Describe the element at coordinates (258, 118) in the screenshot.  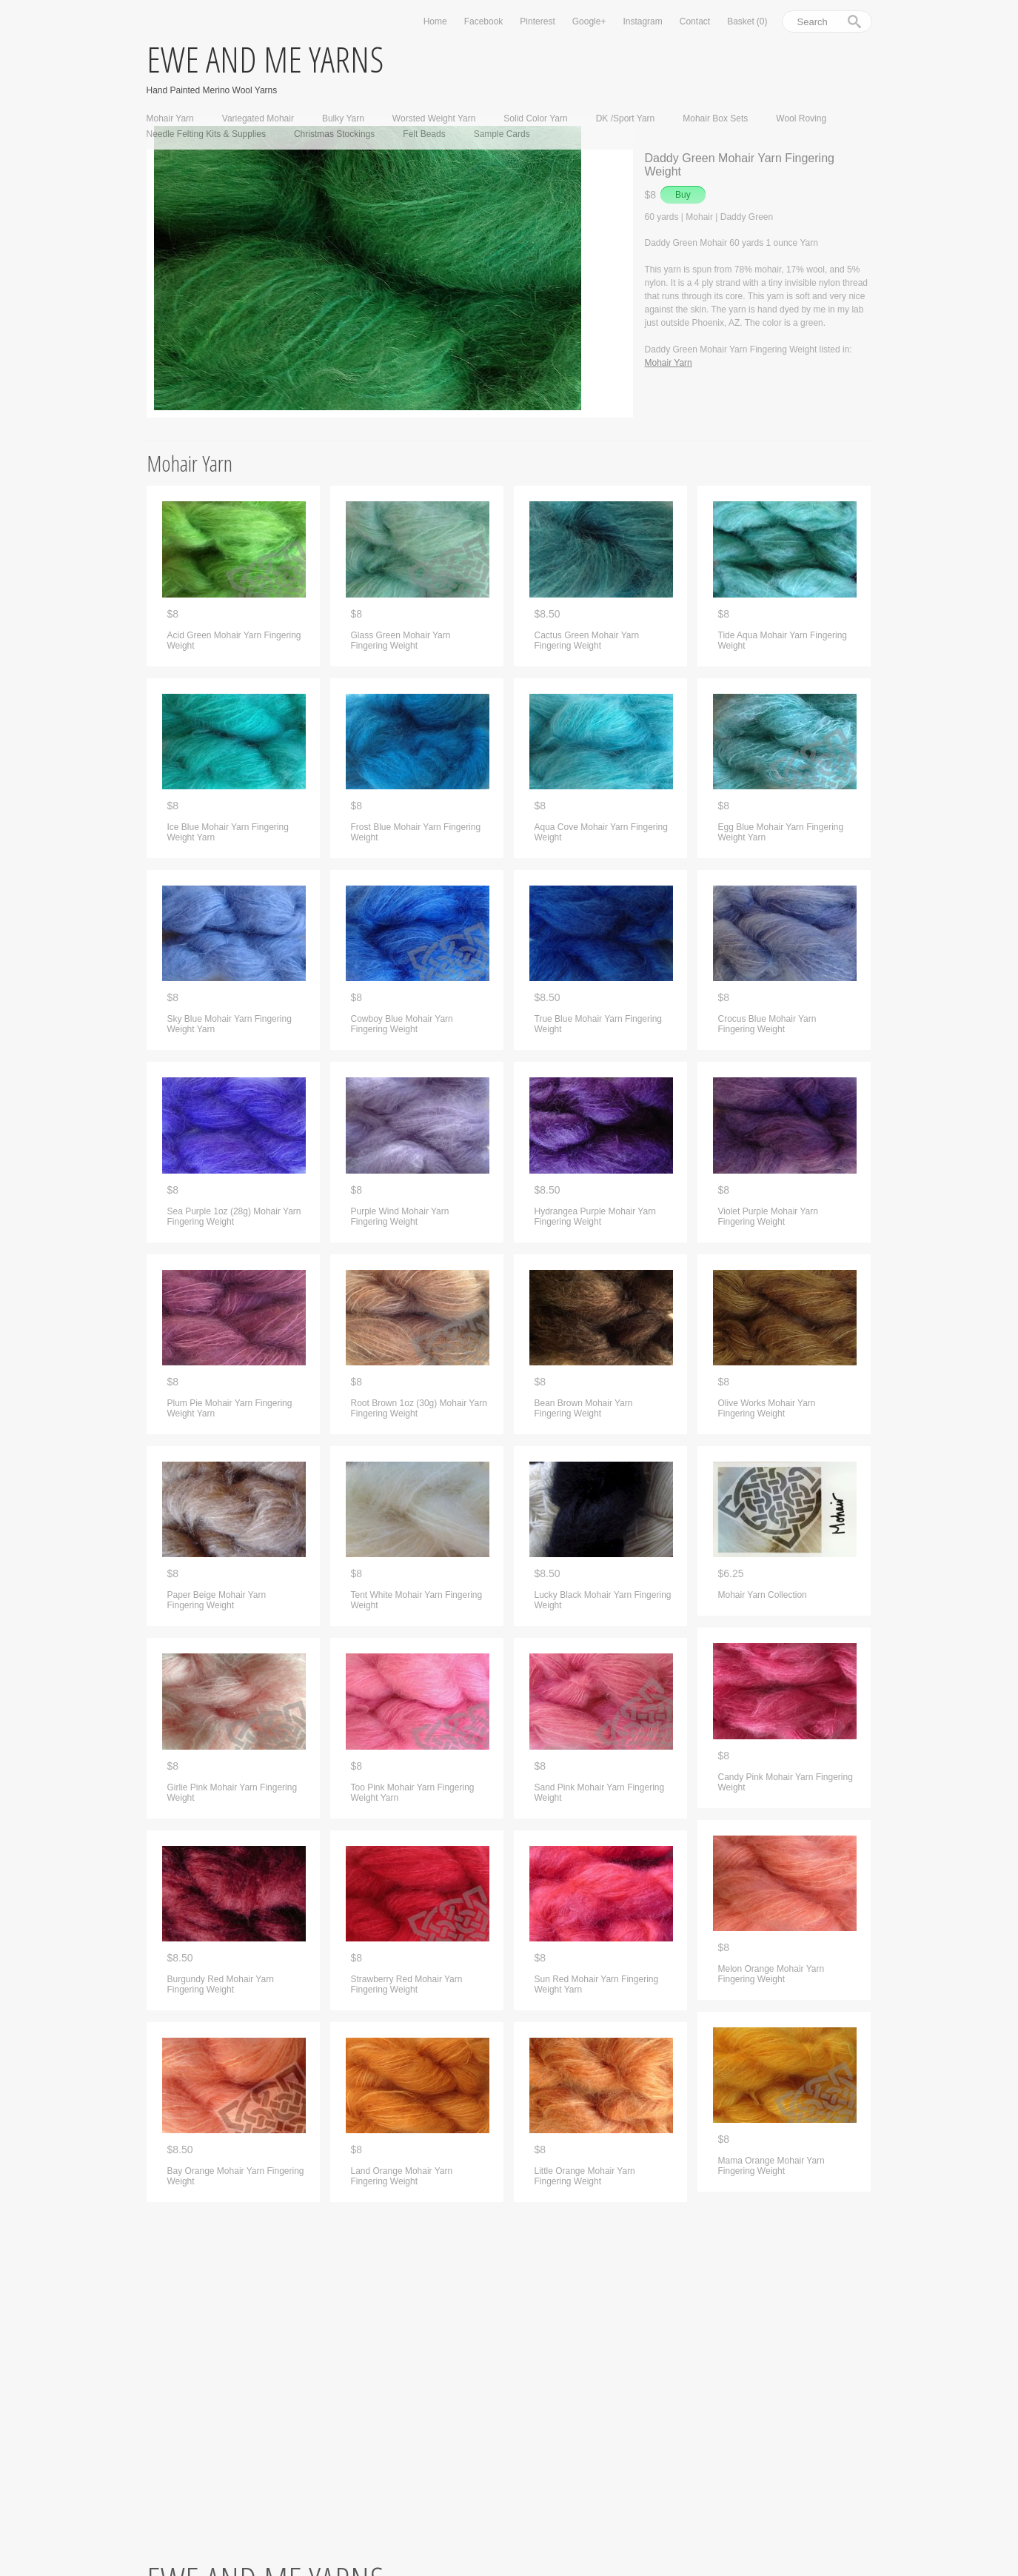
I see `Variegated Mohair` at that location.